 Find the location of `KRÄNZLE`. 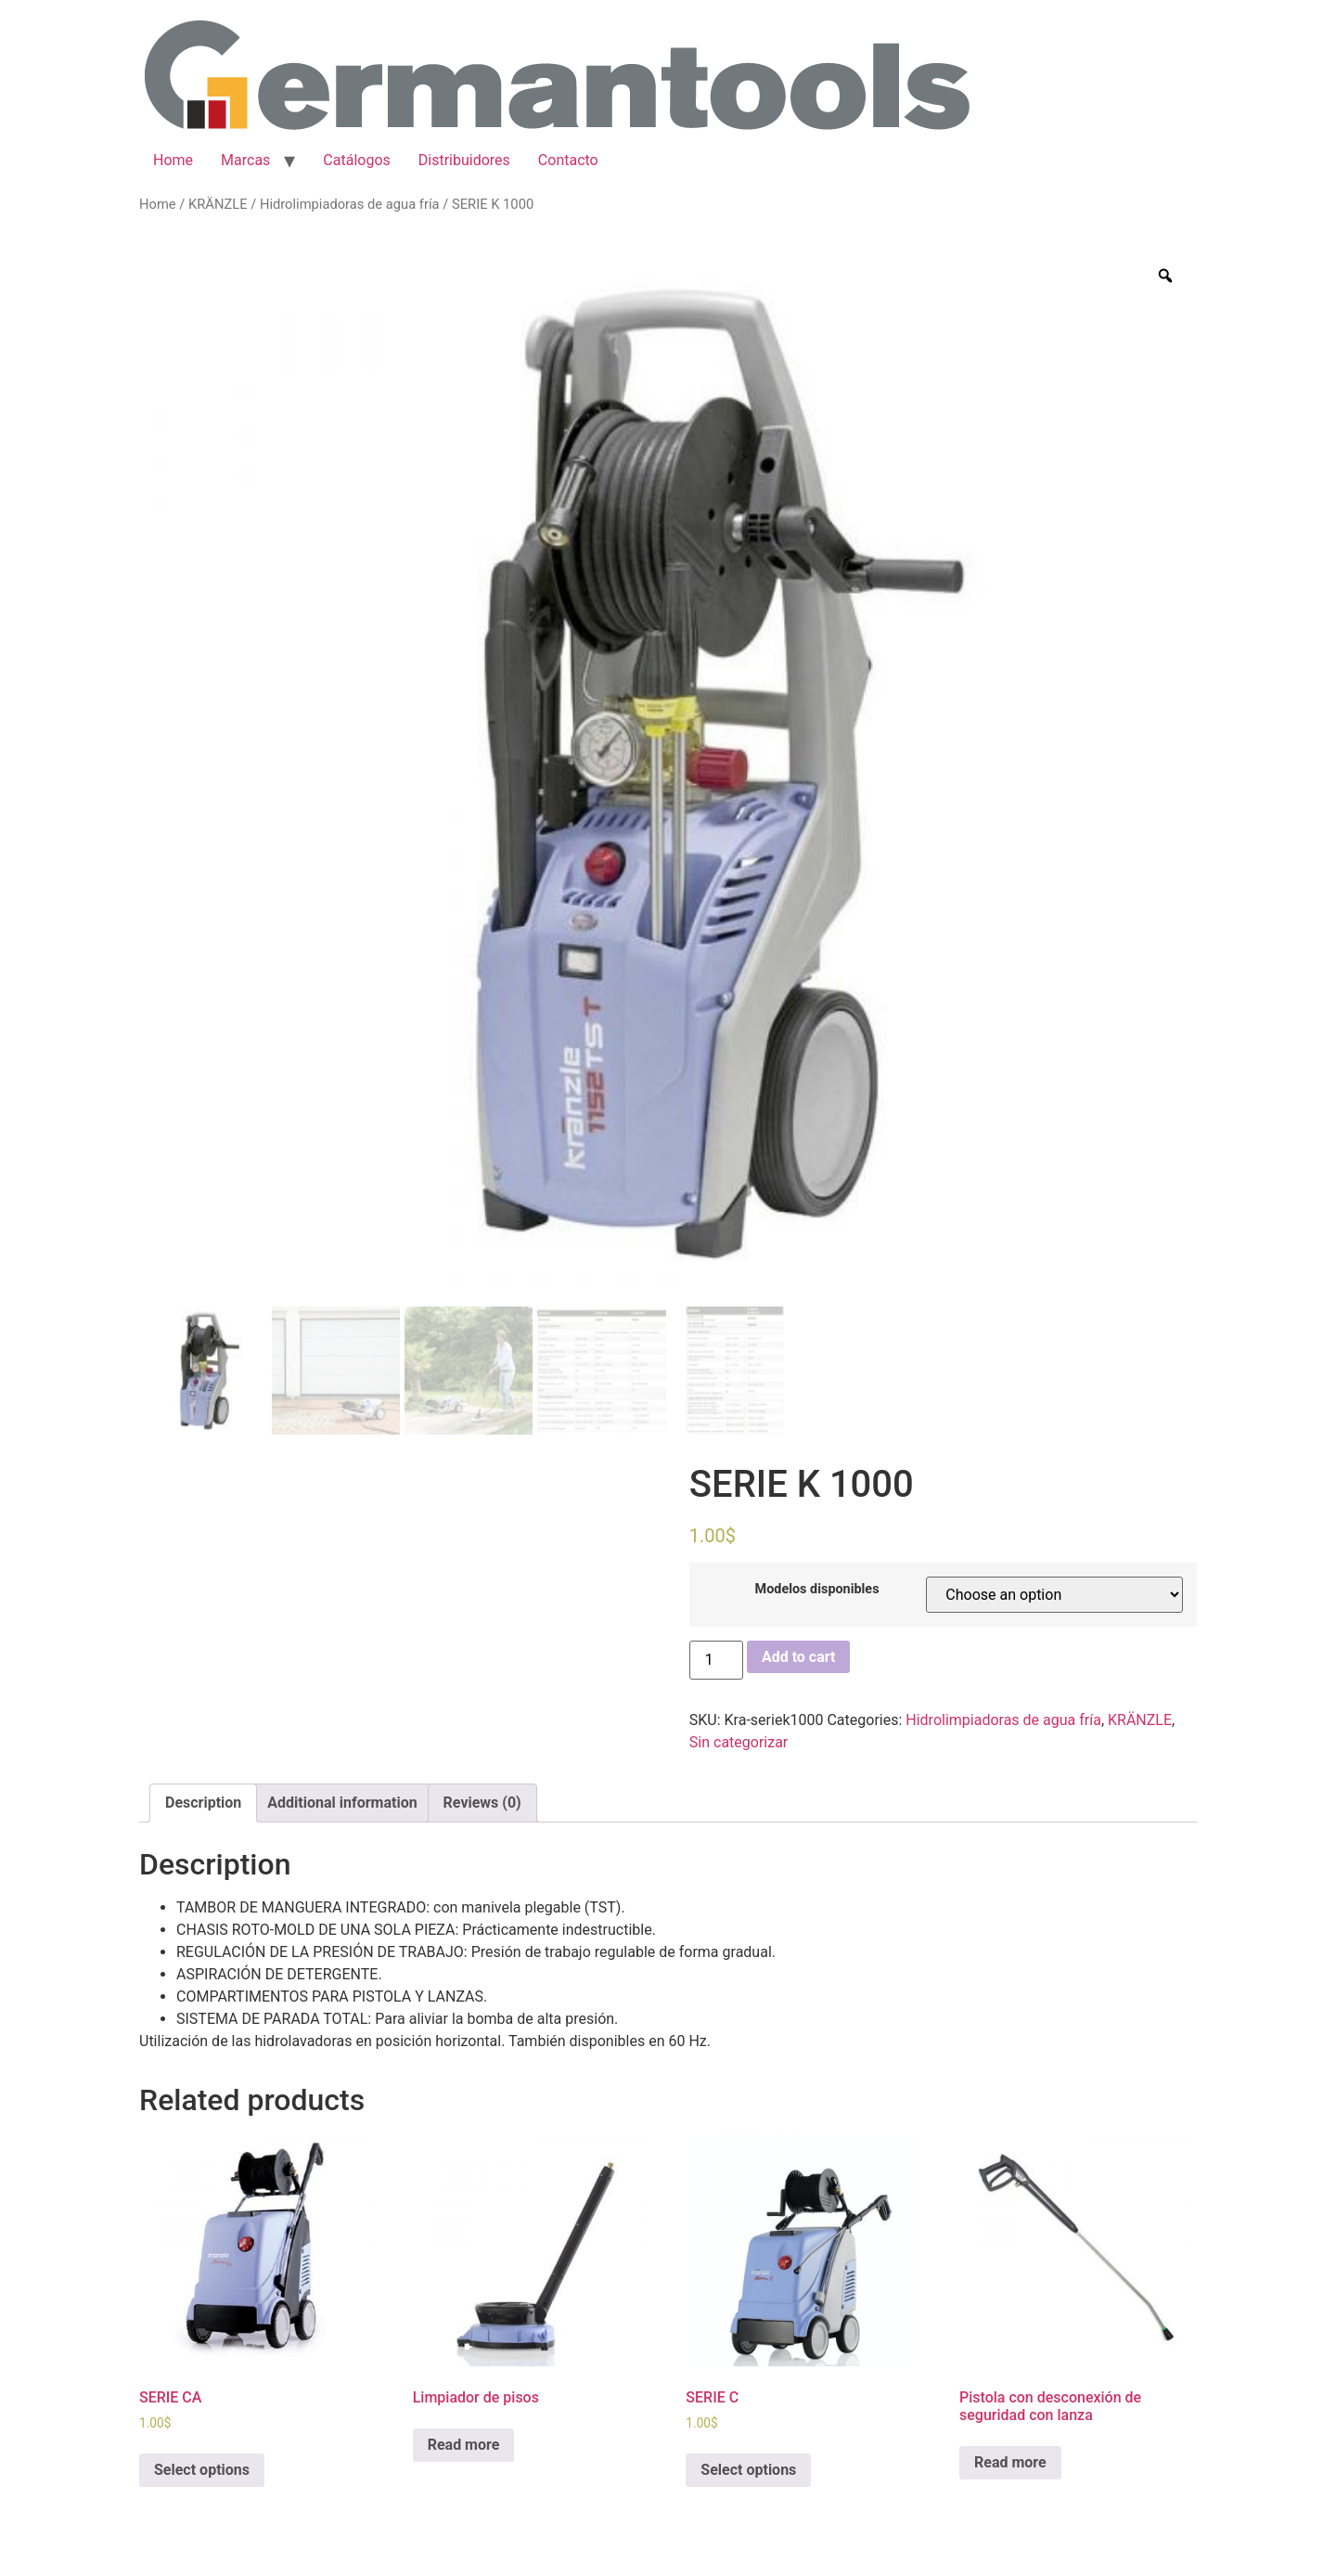

KRÄNZLE is located at coordinates (218, 204).